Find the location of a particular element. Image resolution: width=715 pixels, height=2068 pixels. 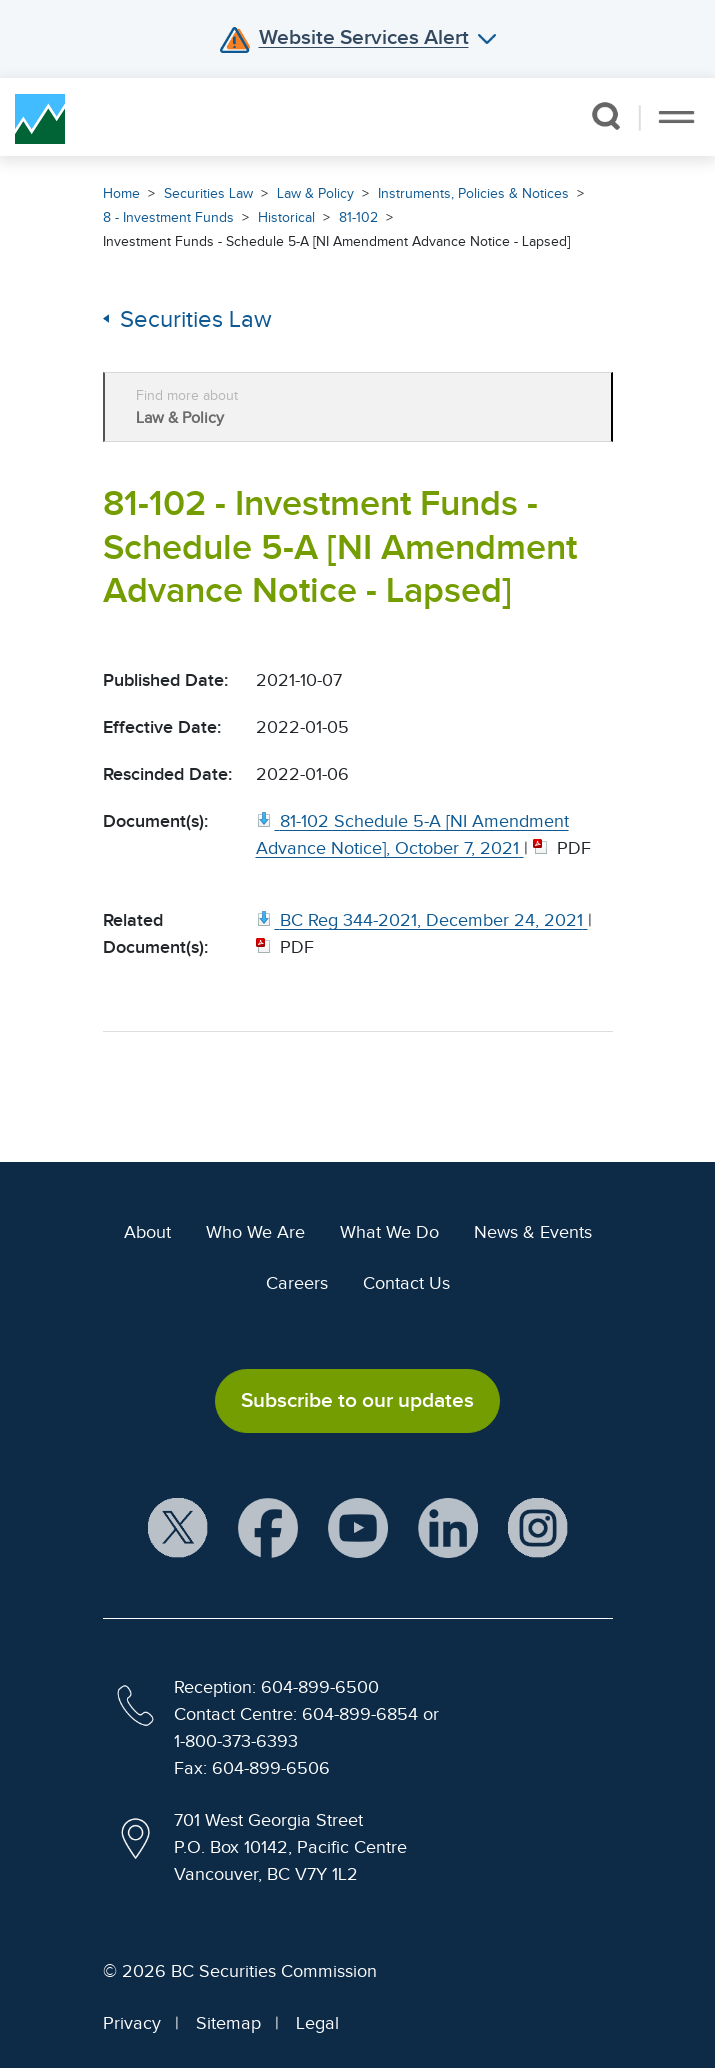

About is located at coordinates (147, 1232).